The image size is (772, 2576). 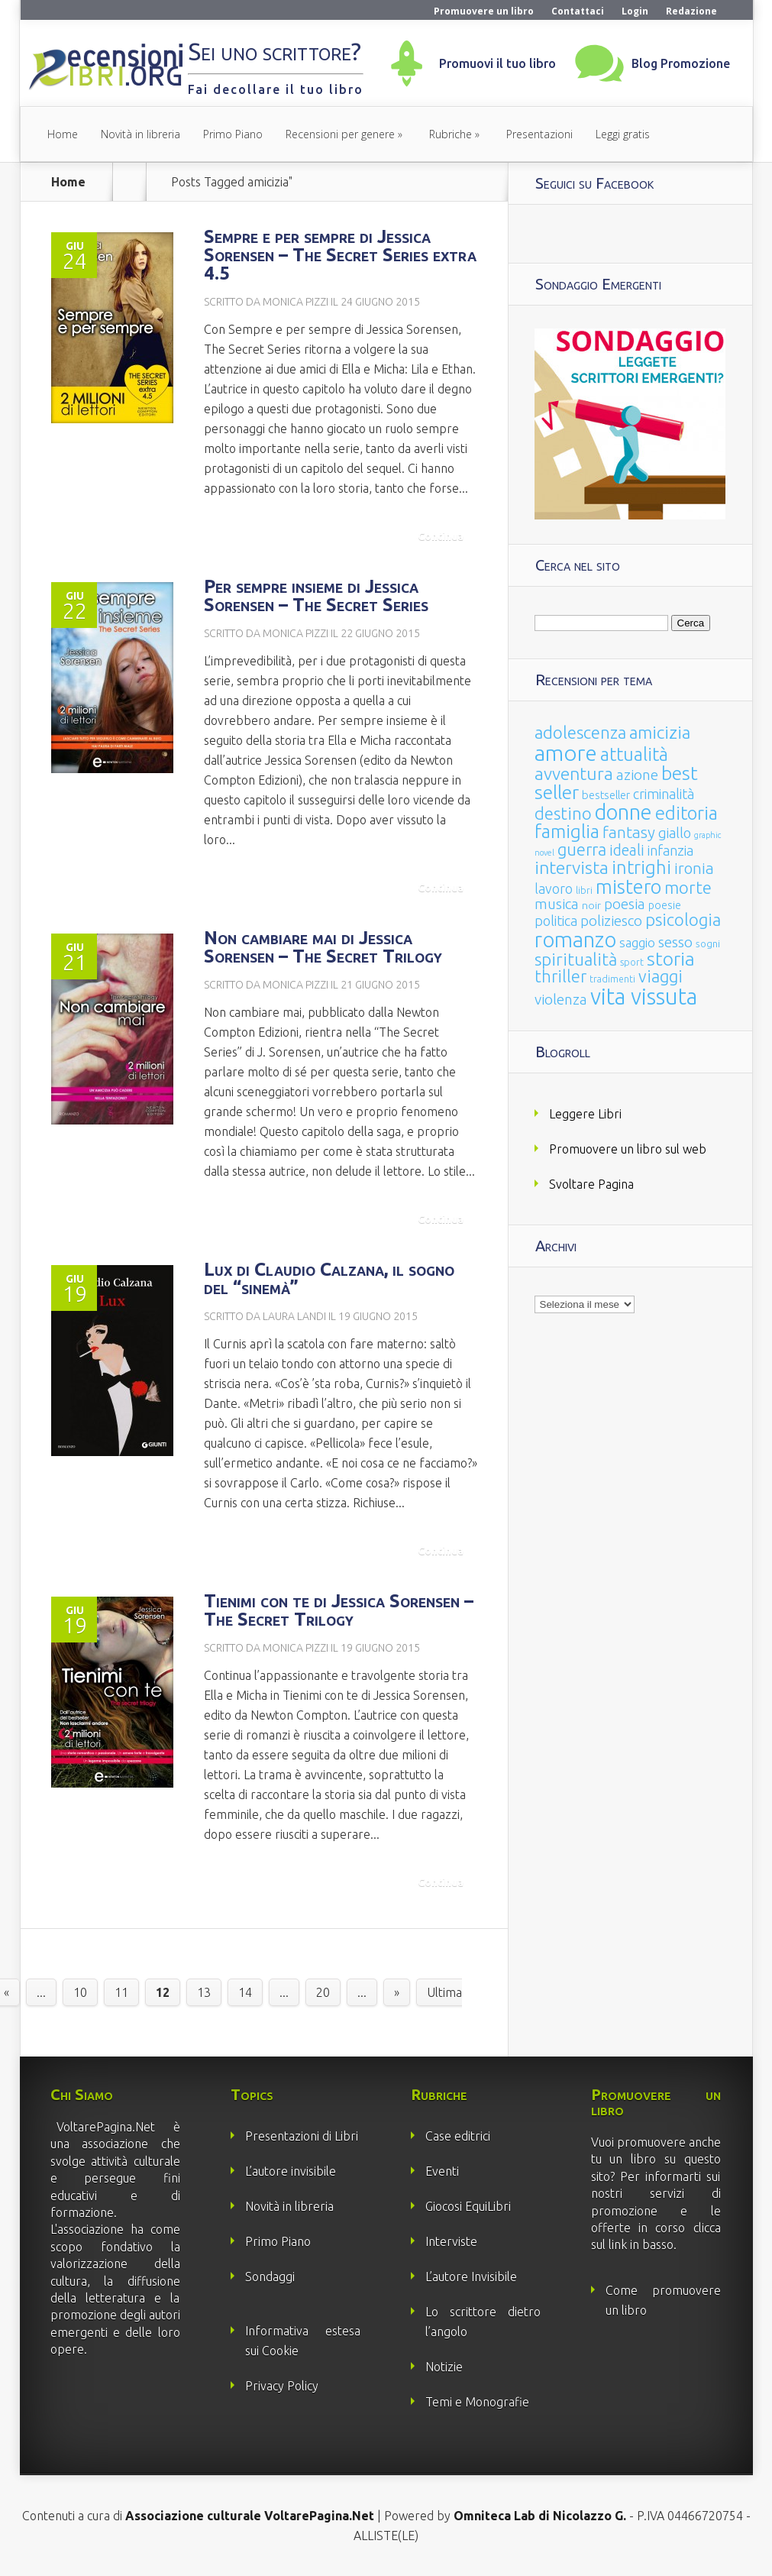 I want to click on Primo Piano, so click(x=233, y=134).